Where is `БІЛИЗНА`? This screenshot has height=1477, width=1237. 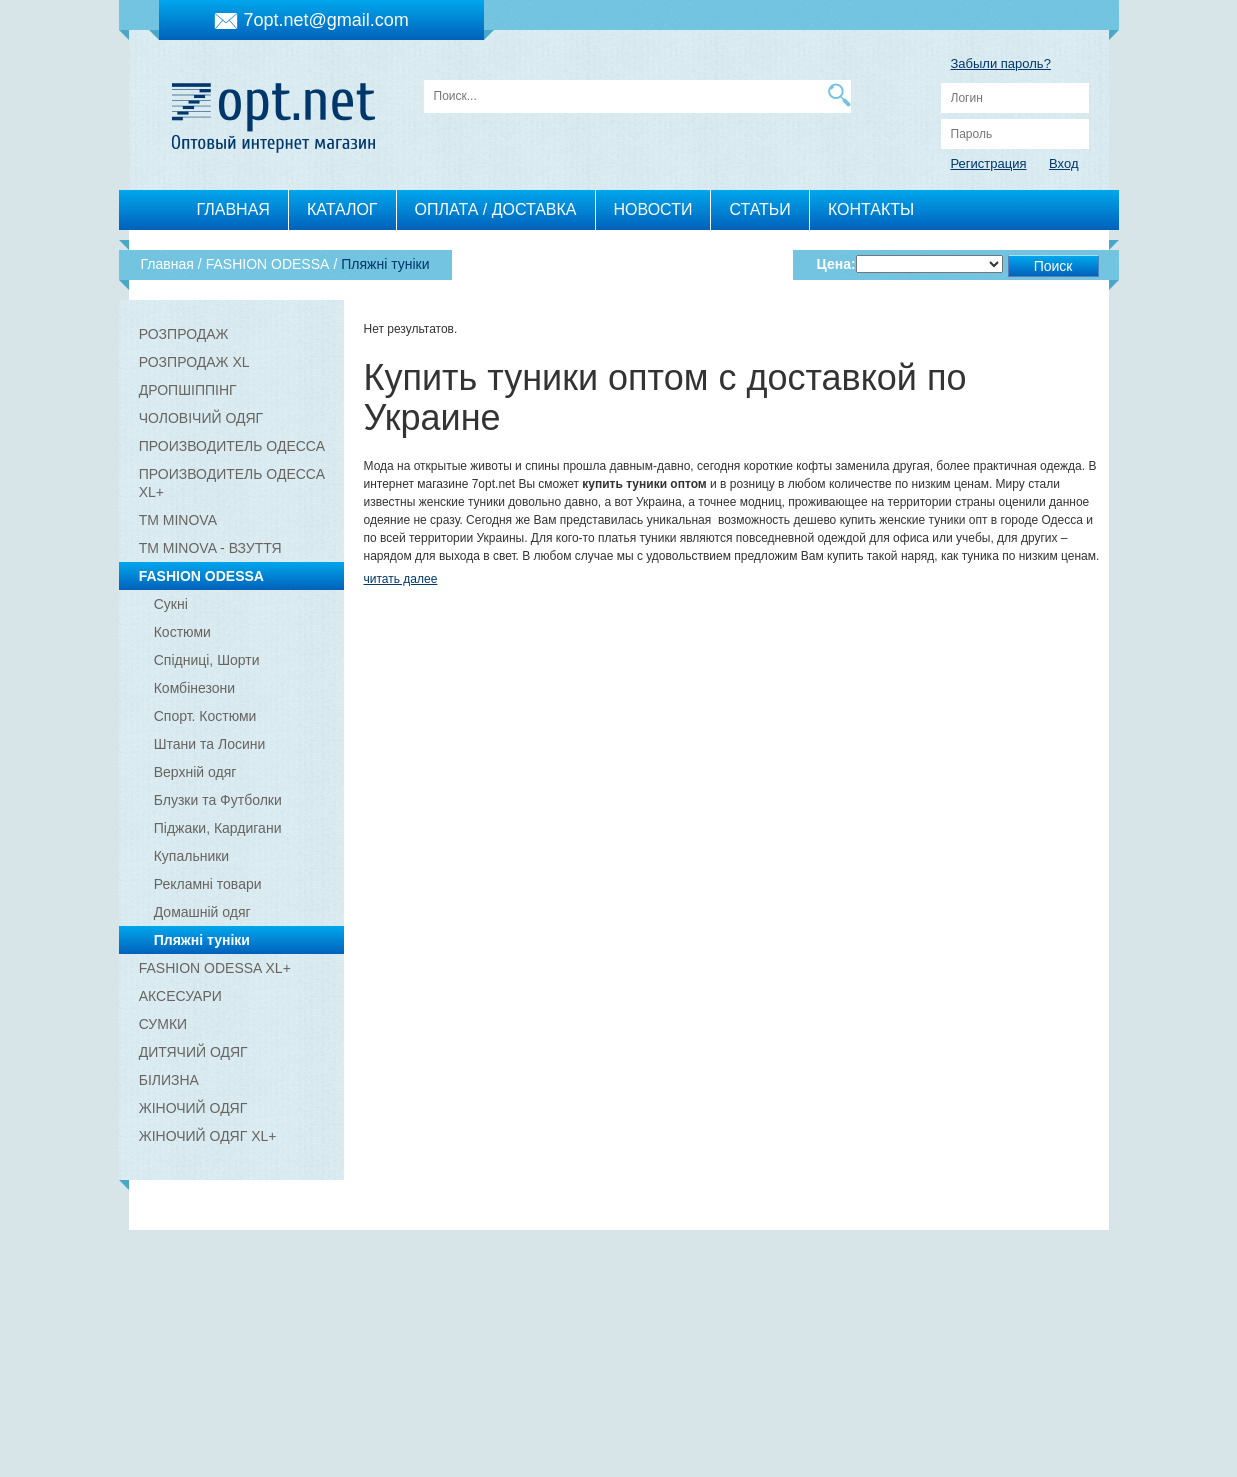 БІЛИЗНА is located at coordinates (169, 1080).